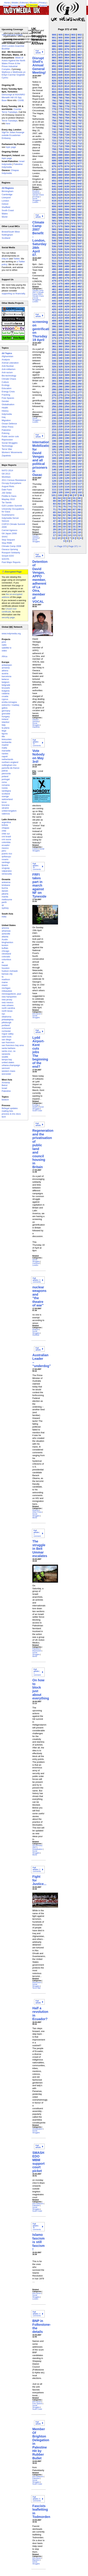 This screenshot has width=88, height=2576. What do you see at coordinates (35, 537) in the screenshot?
I see `Oaxaca Uprising` at bounding box center [35, 537].